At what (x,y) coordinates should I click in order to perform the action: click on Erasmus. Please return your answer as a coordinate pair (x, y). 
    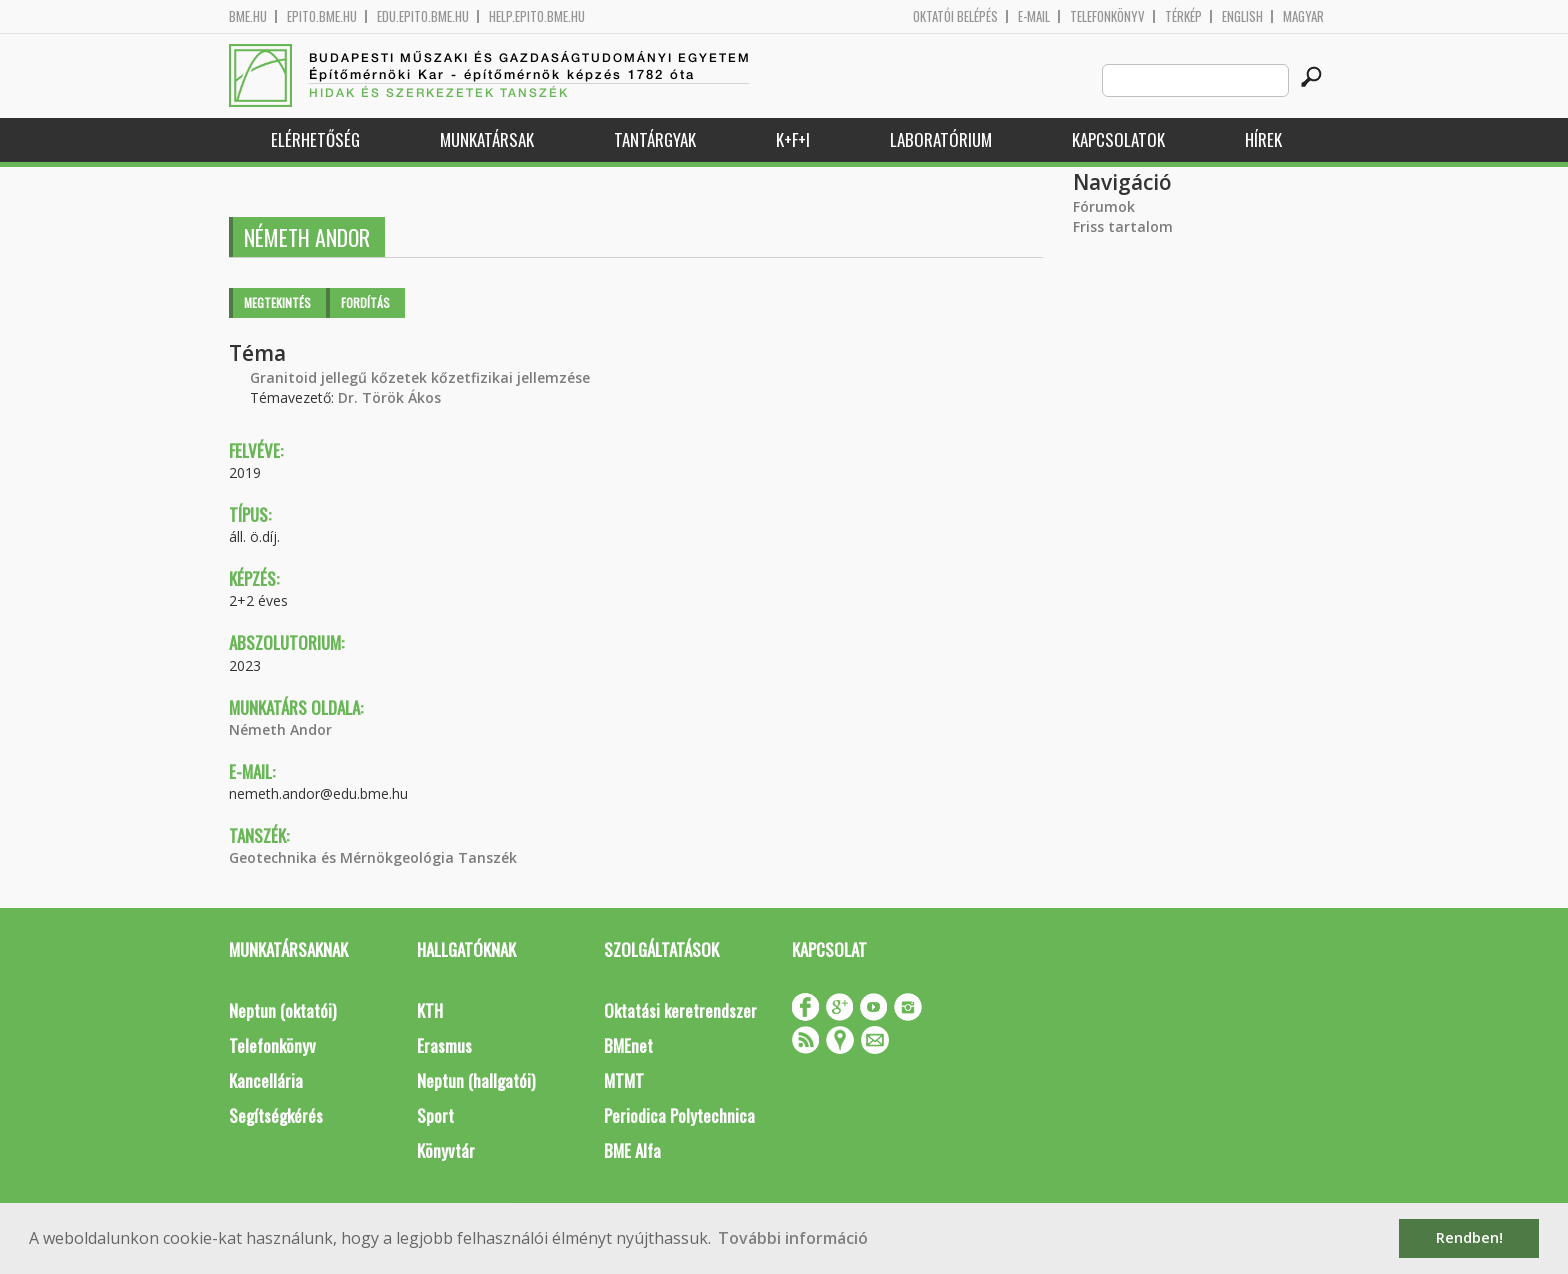
    Looking at the image, I should click on (444, 1045).